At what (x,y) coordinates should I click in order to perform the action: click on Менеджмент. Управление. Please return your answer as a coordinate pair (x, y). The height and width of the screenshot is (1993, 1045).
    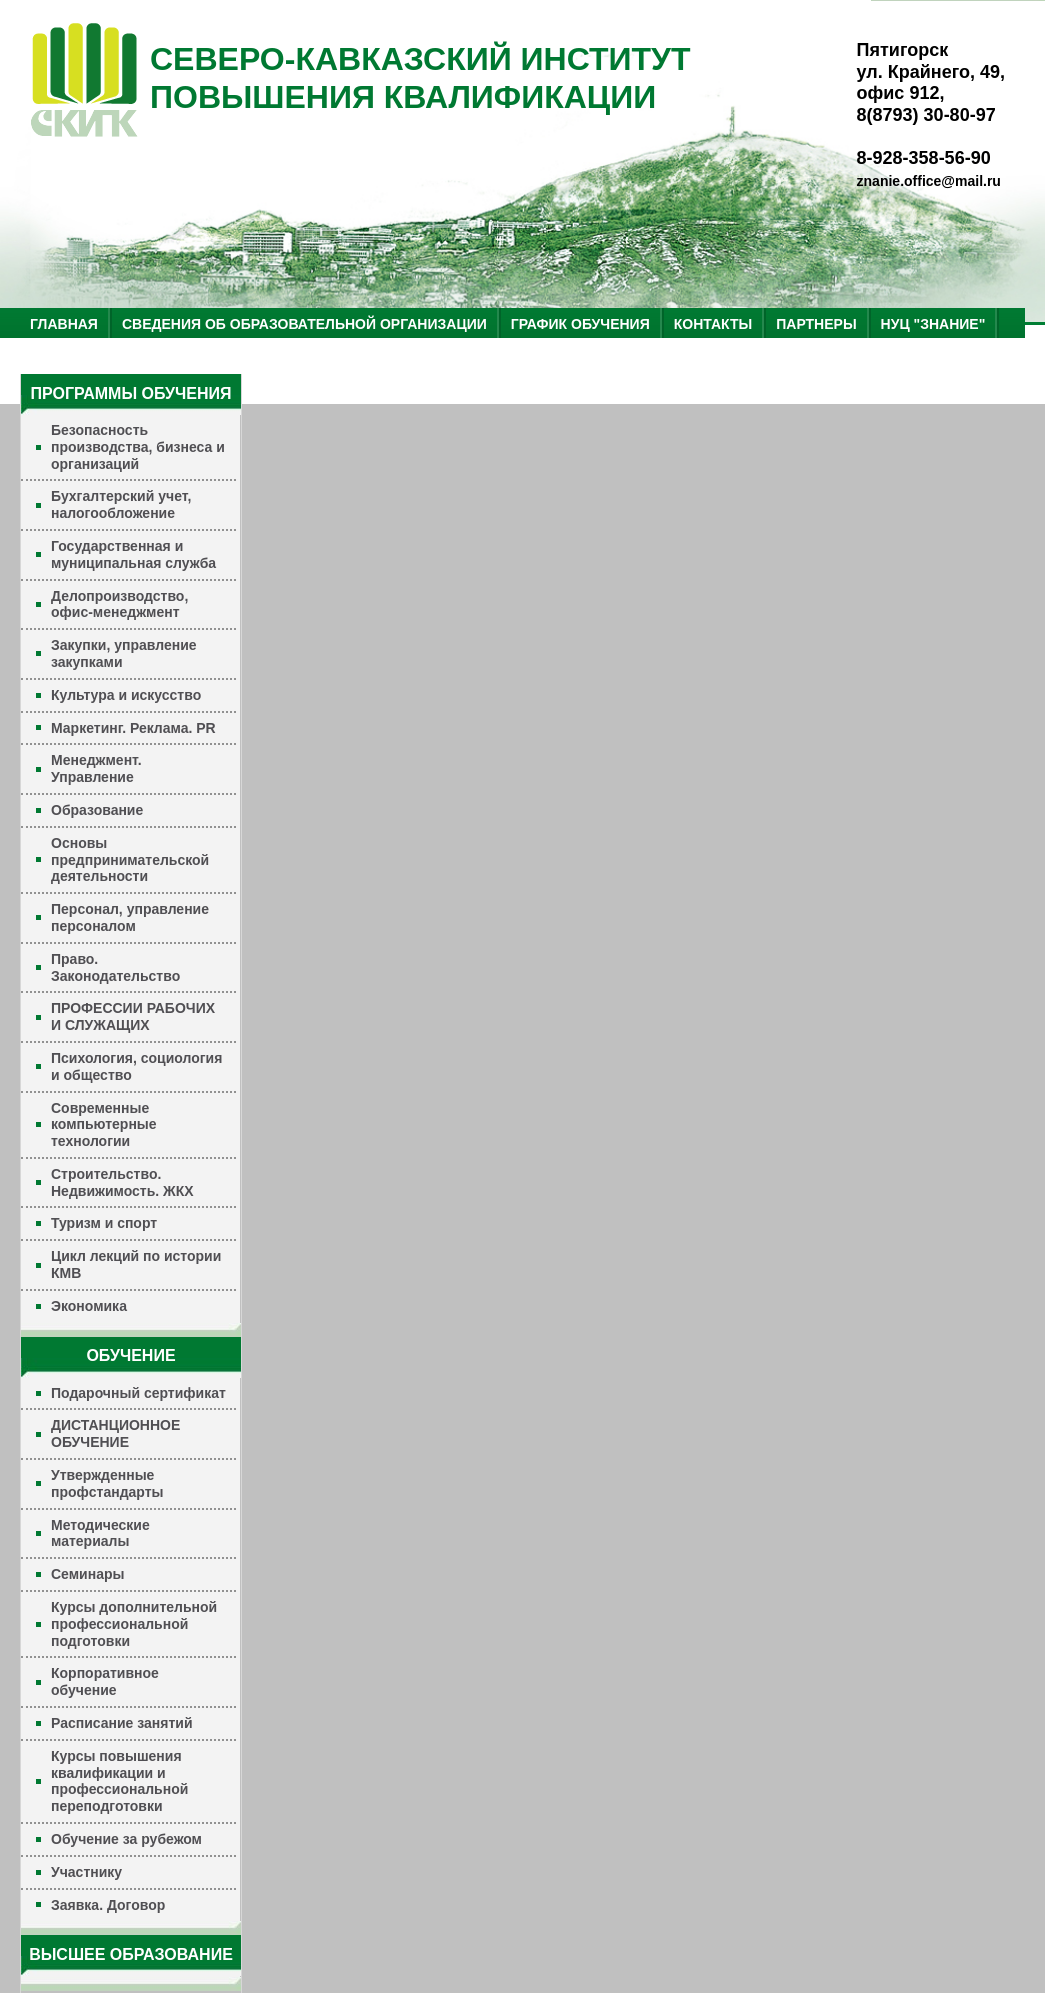
    Looking at the image, I should click on (96, 768).